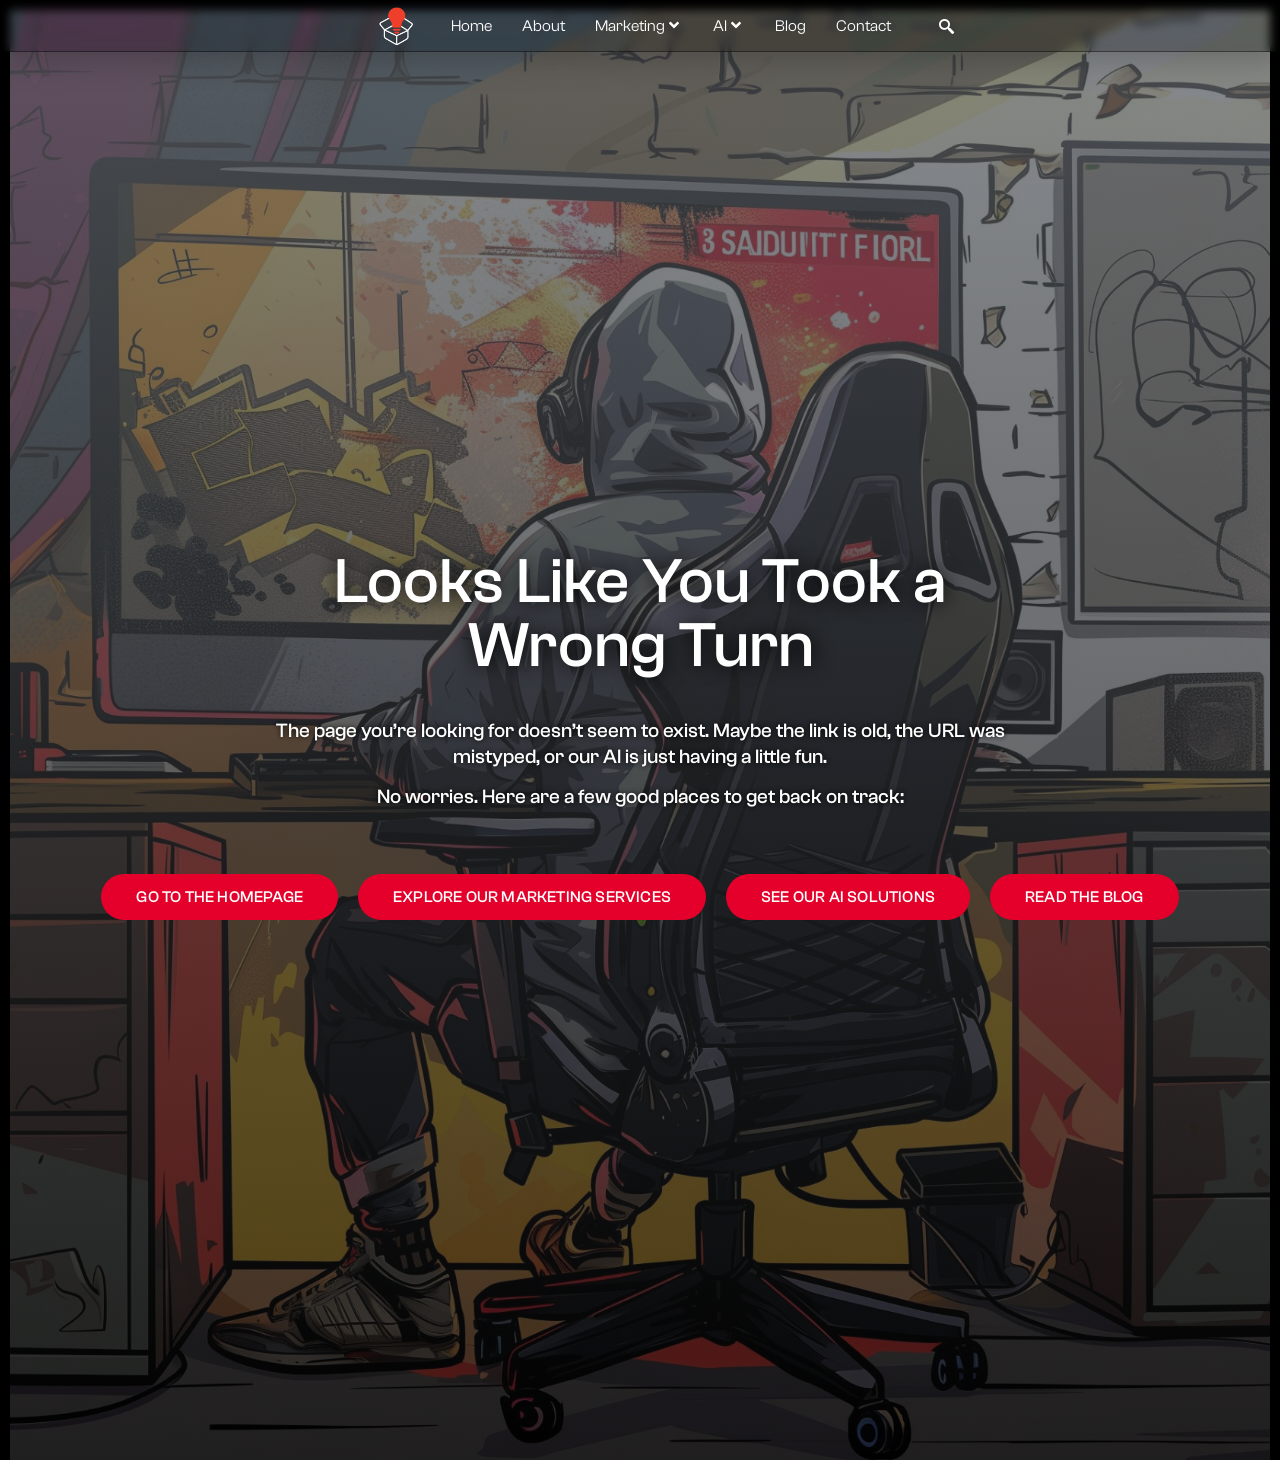  I want to click on About, so click(543, 26).